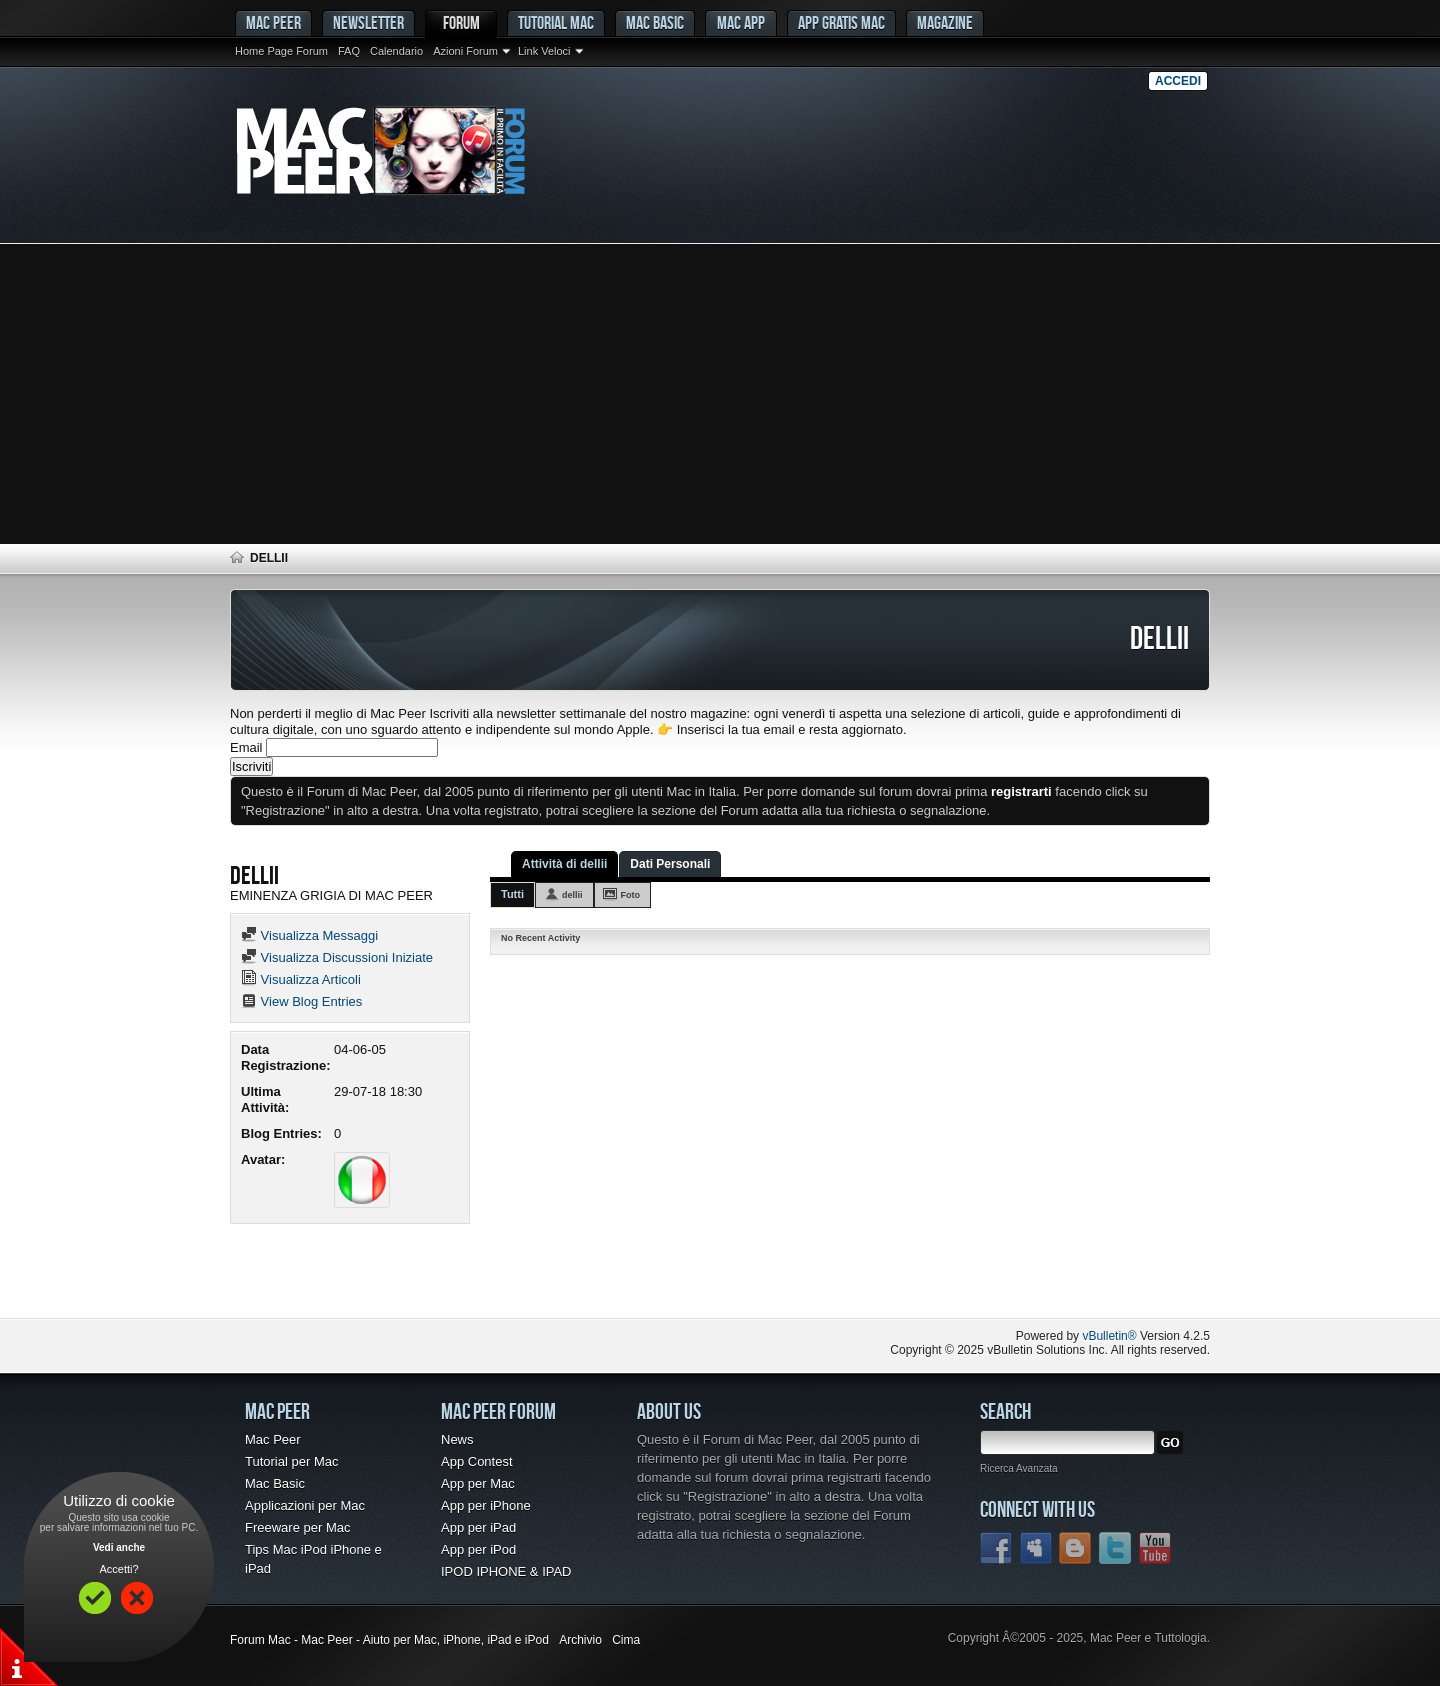 This screenshot has width=1440, height=1686. What do you see at coordinates (291, 1461) in the screenshot?
I see `Tutorial per Mac` at bounding box center [291, 1461].